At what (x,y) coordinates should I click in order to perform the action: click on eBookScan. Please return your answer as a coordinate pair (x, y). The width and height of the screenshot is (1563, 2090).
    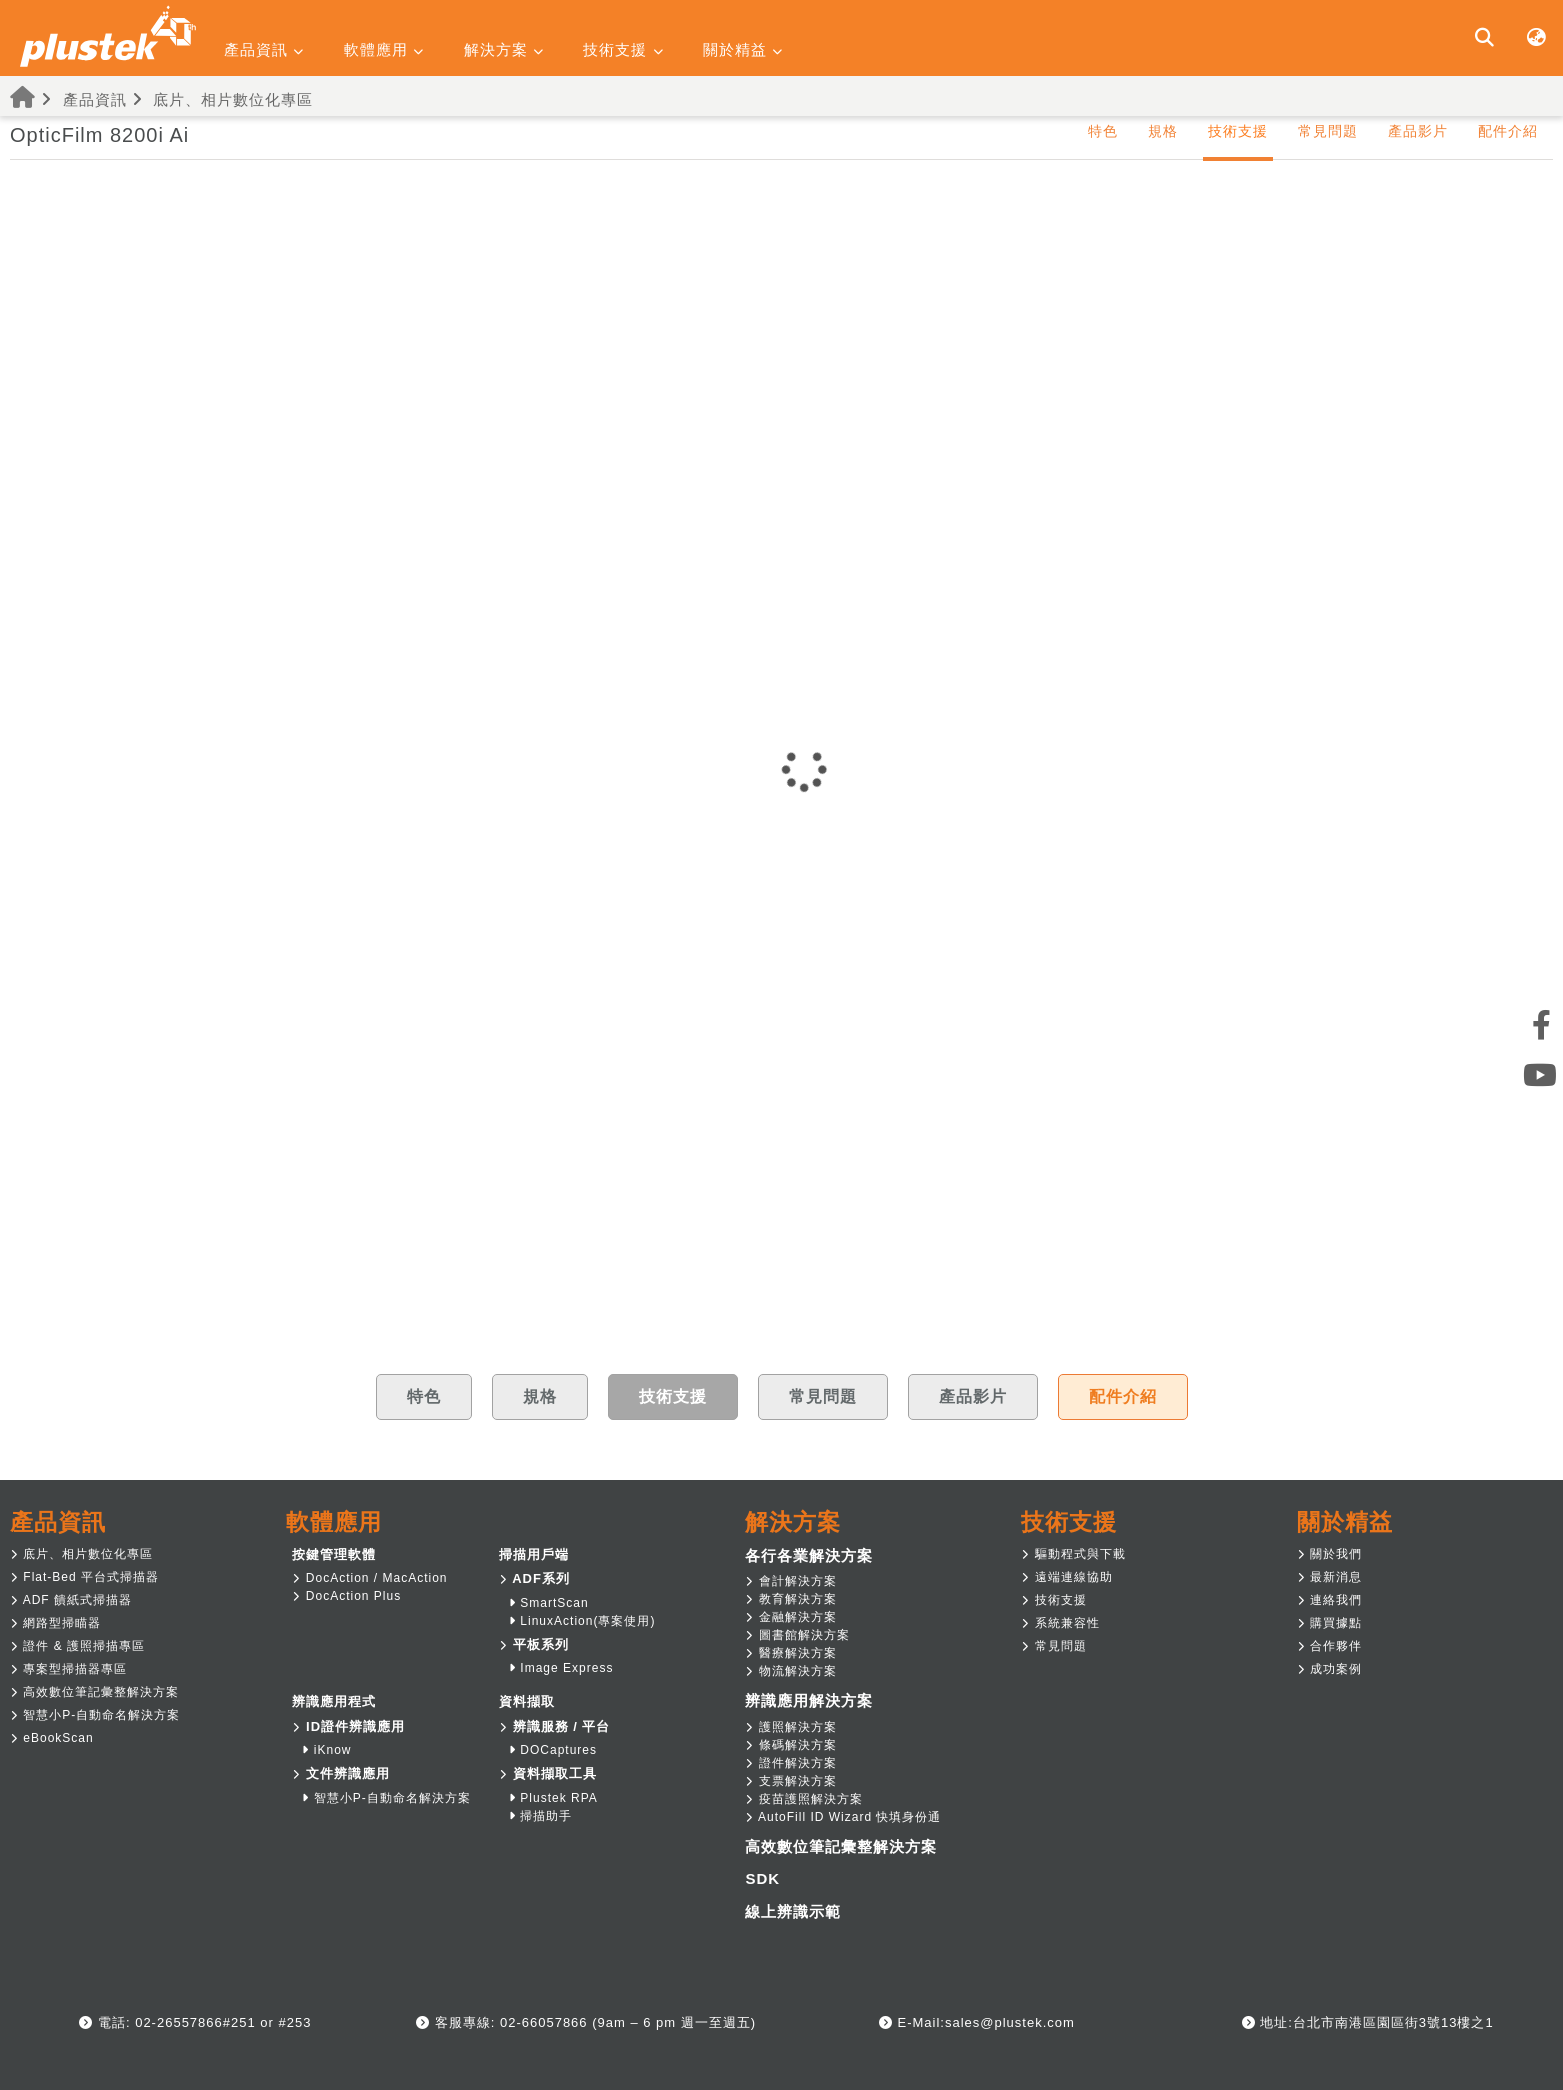
    Looking at the image, I should click on (52, 1738).